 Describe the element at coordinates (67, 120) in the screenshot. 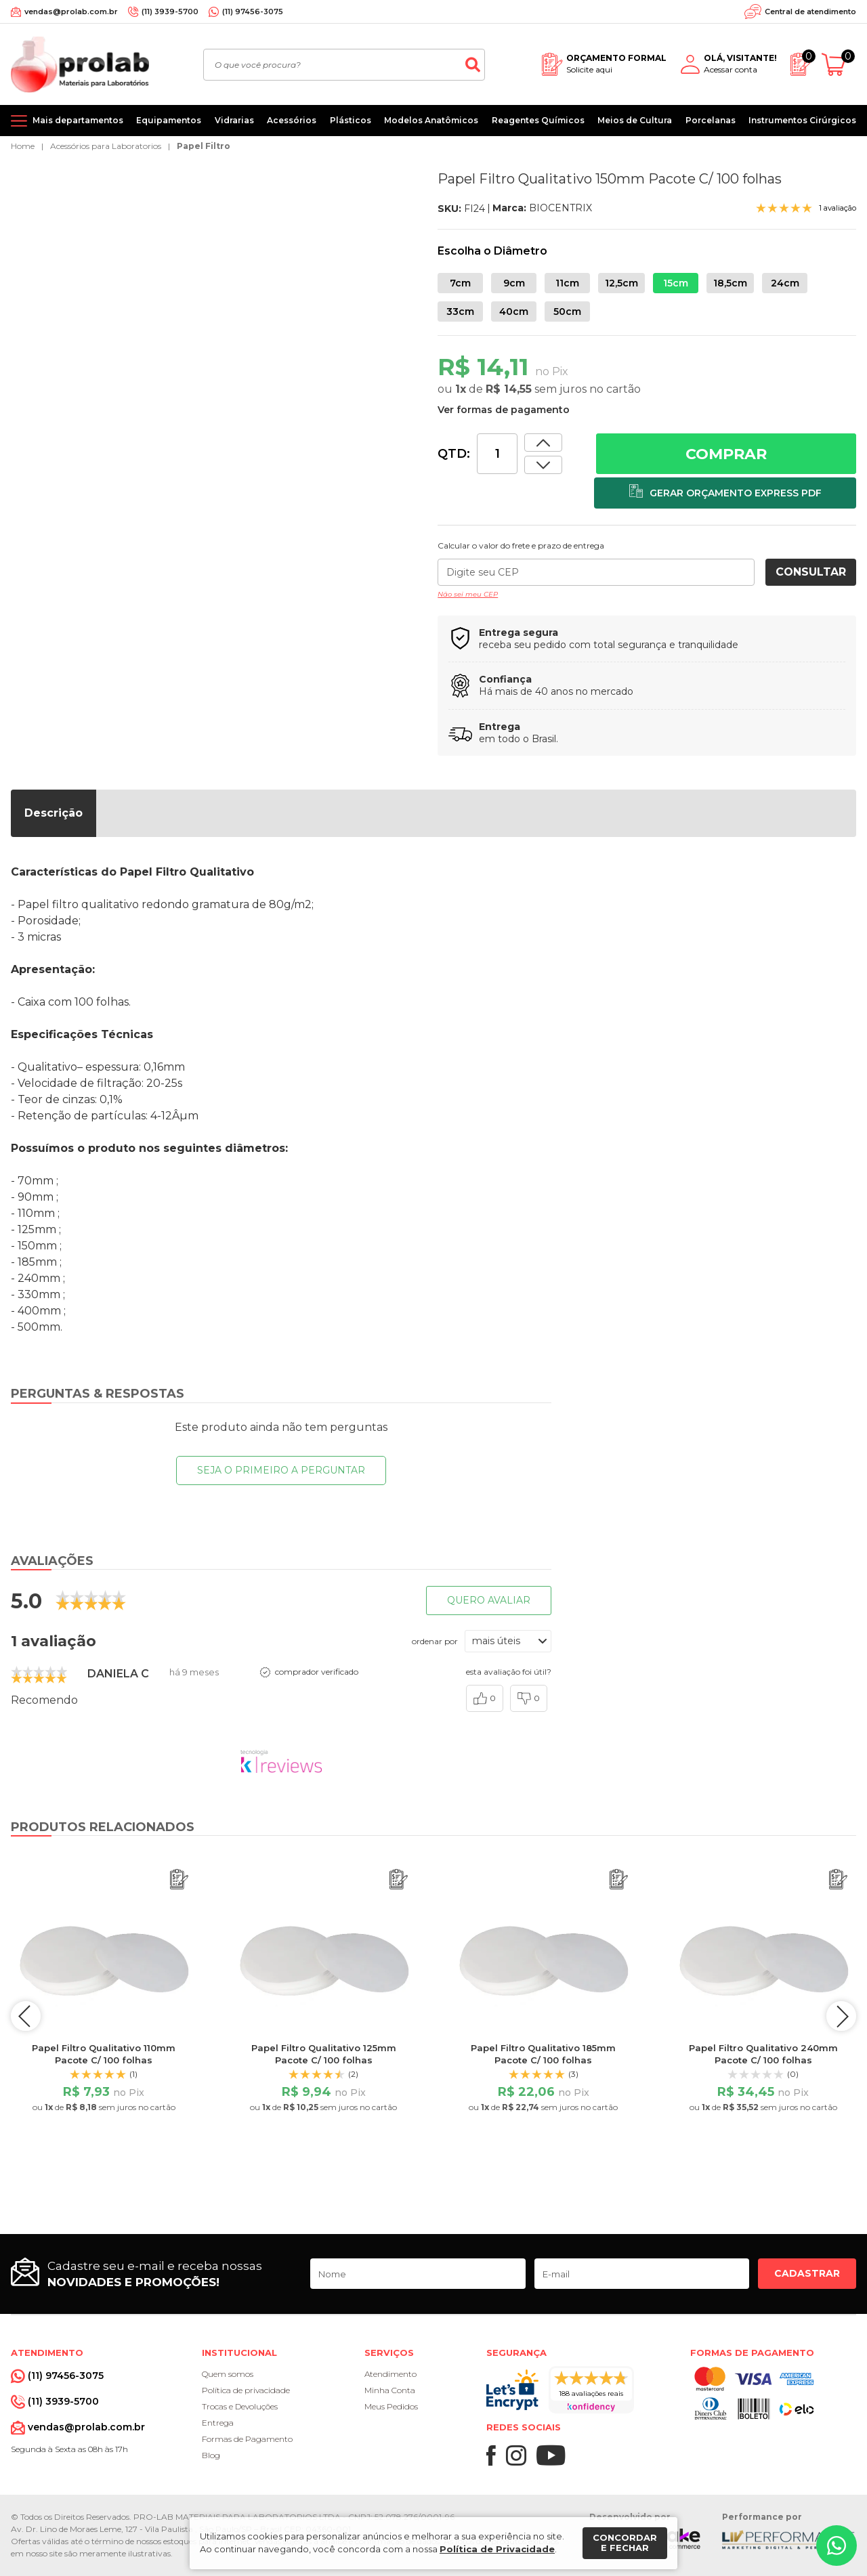

I see `[Mais departamentos]` at that location.